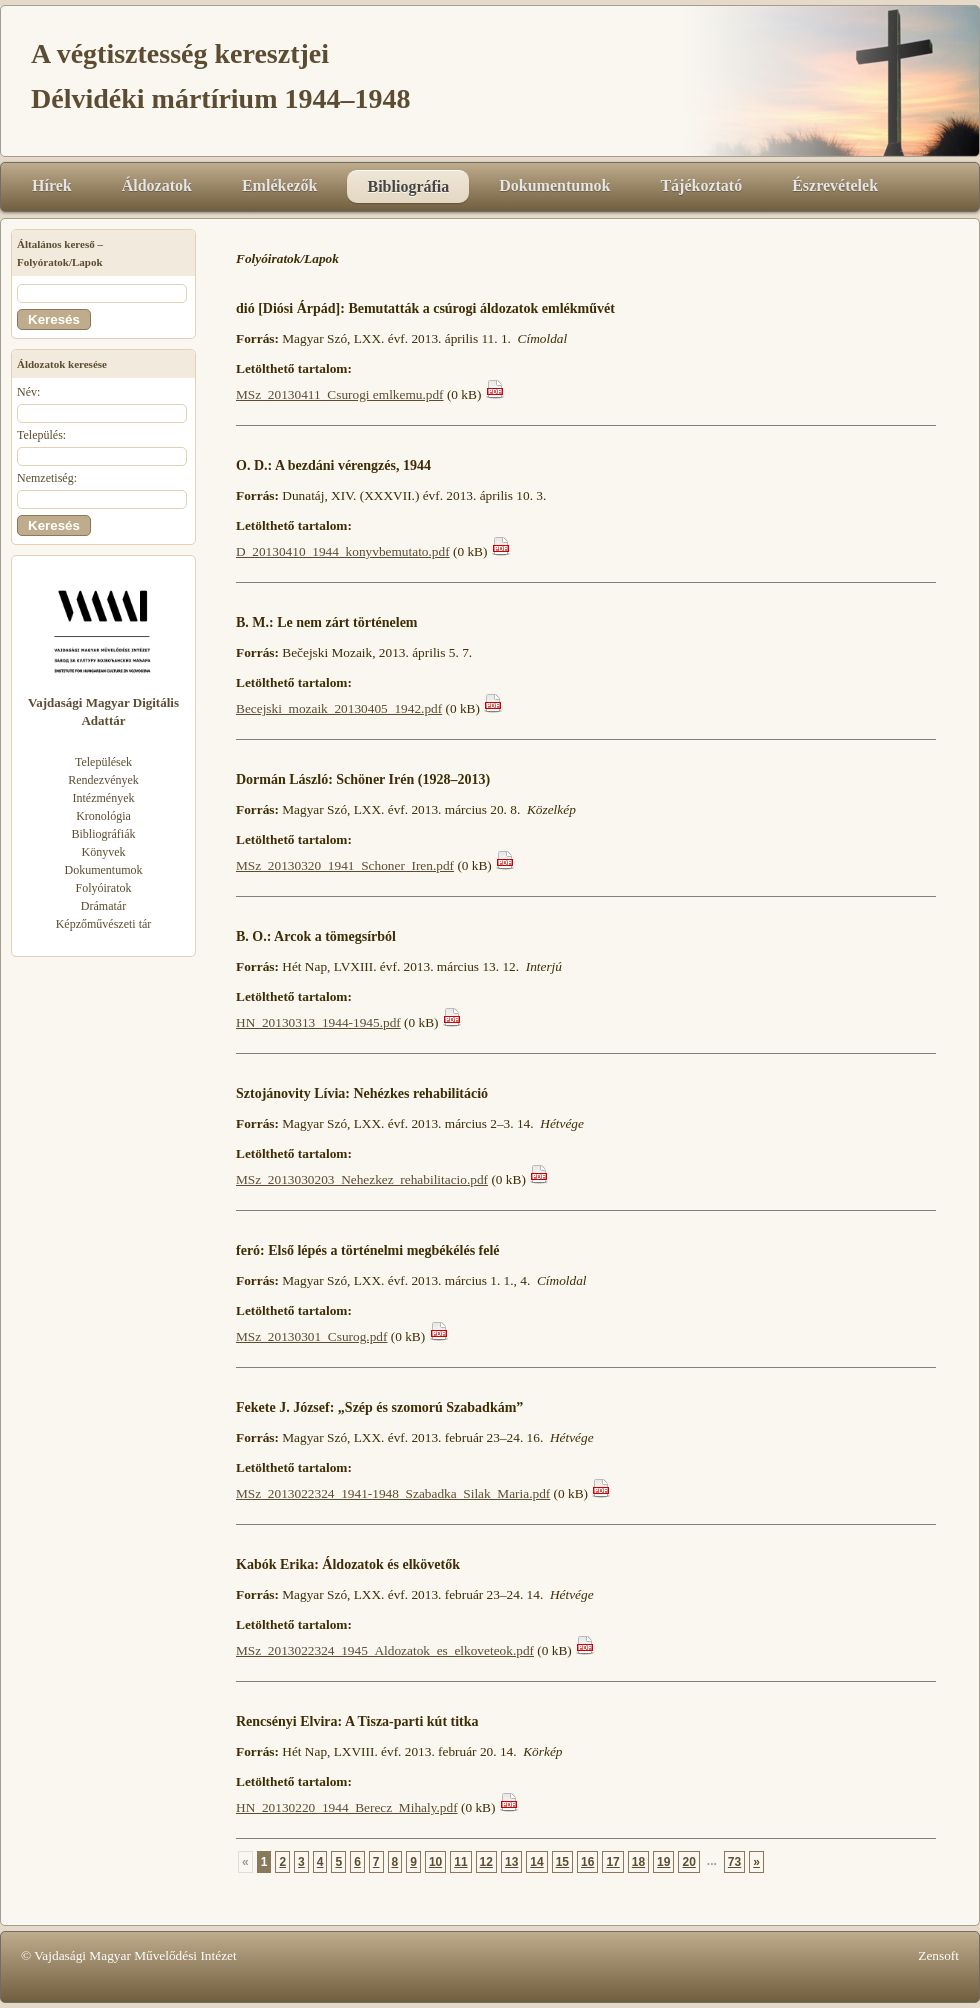 The image size is (980, 2008). I want to click on 17, so click(612, 1862).